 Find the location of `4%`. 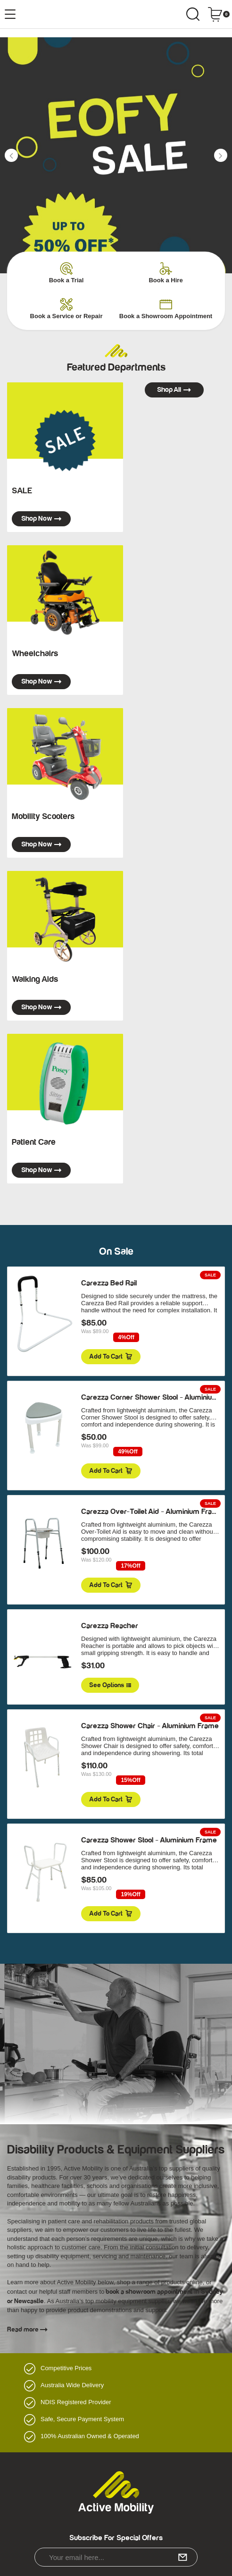

4% is located at coordinates (126, 1338).